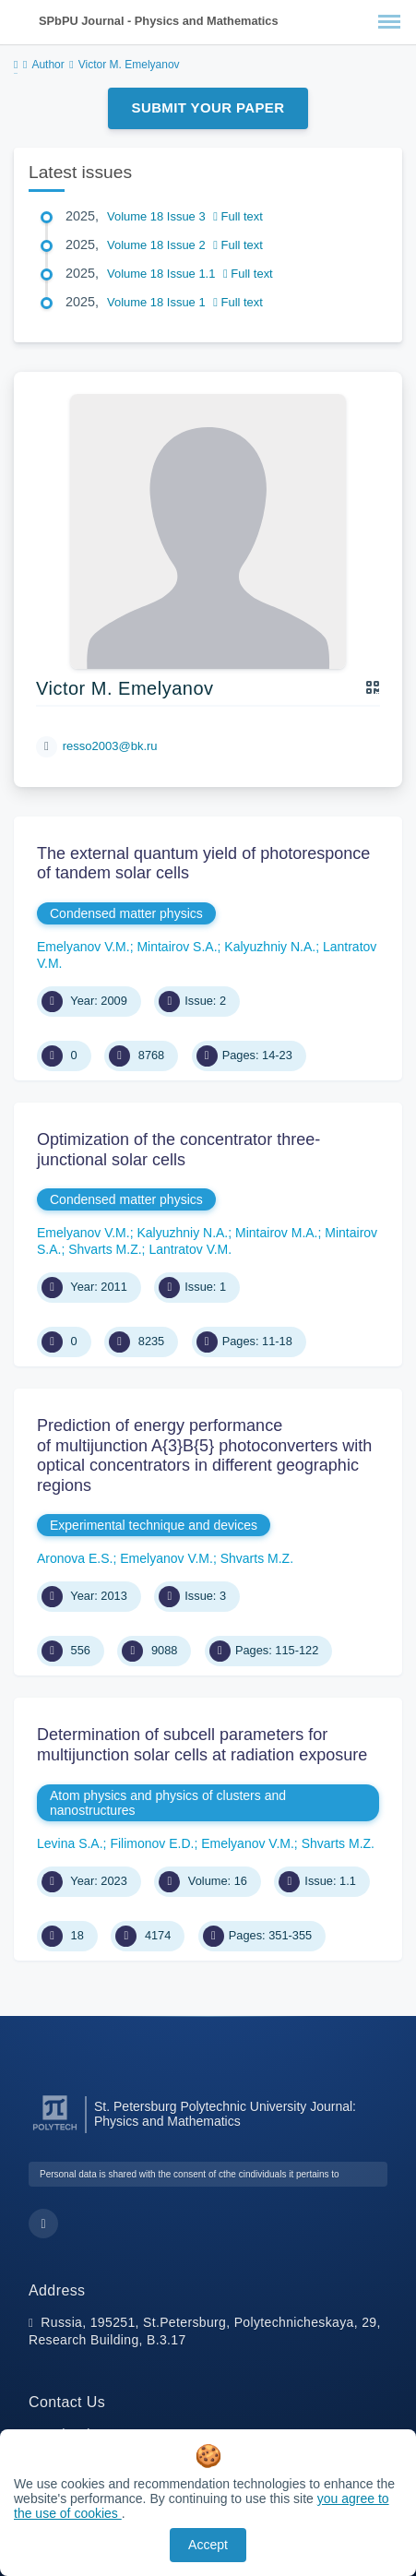 The width and height of the screenshot is (416, 2576). Describe the element at coordinates (190, 1249) in the screenshot. I see `Lantratov V.M.` at that location.